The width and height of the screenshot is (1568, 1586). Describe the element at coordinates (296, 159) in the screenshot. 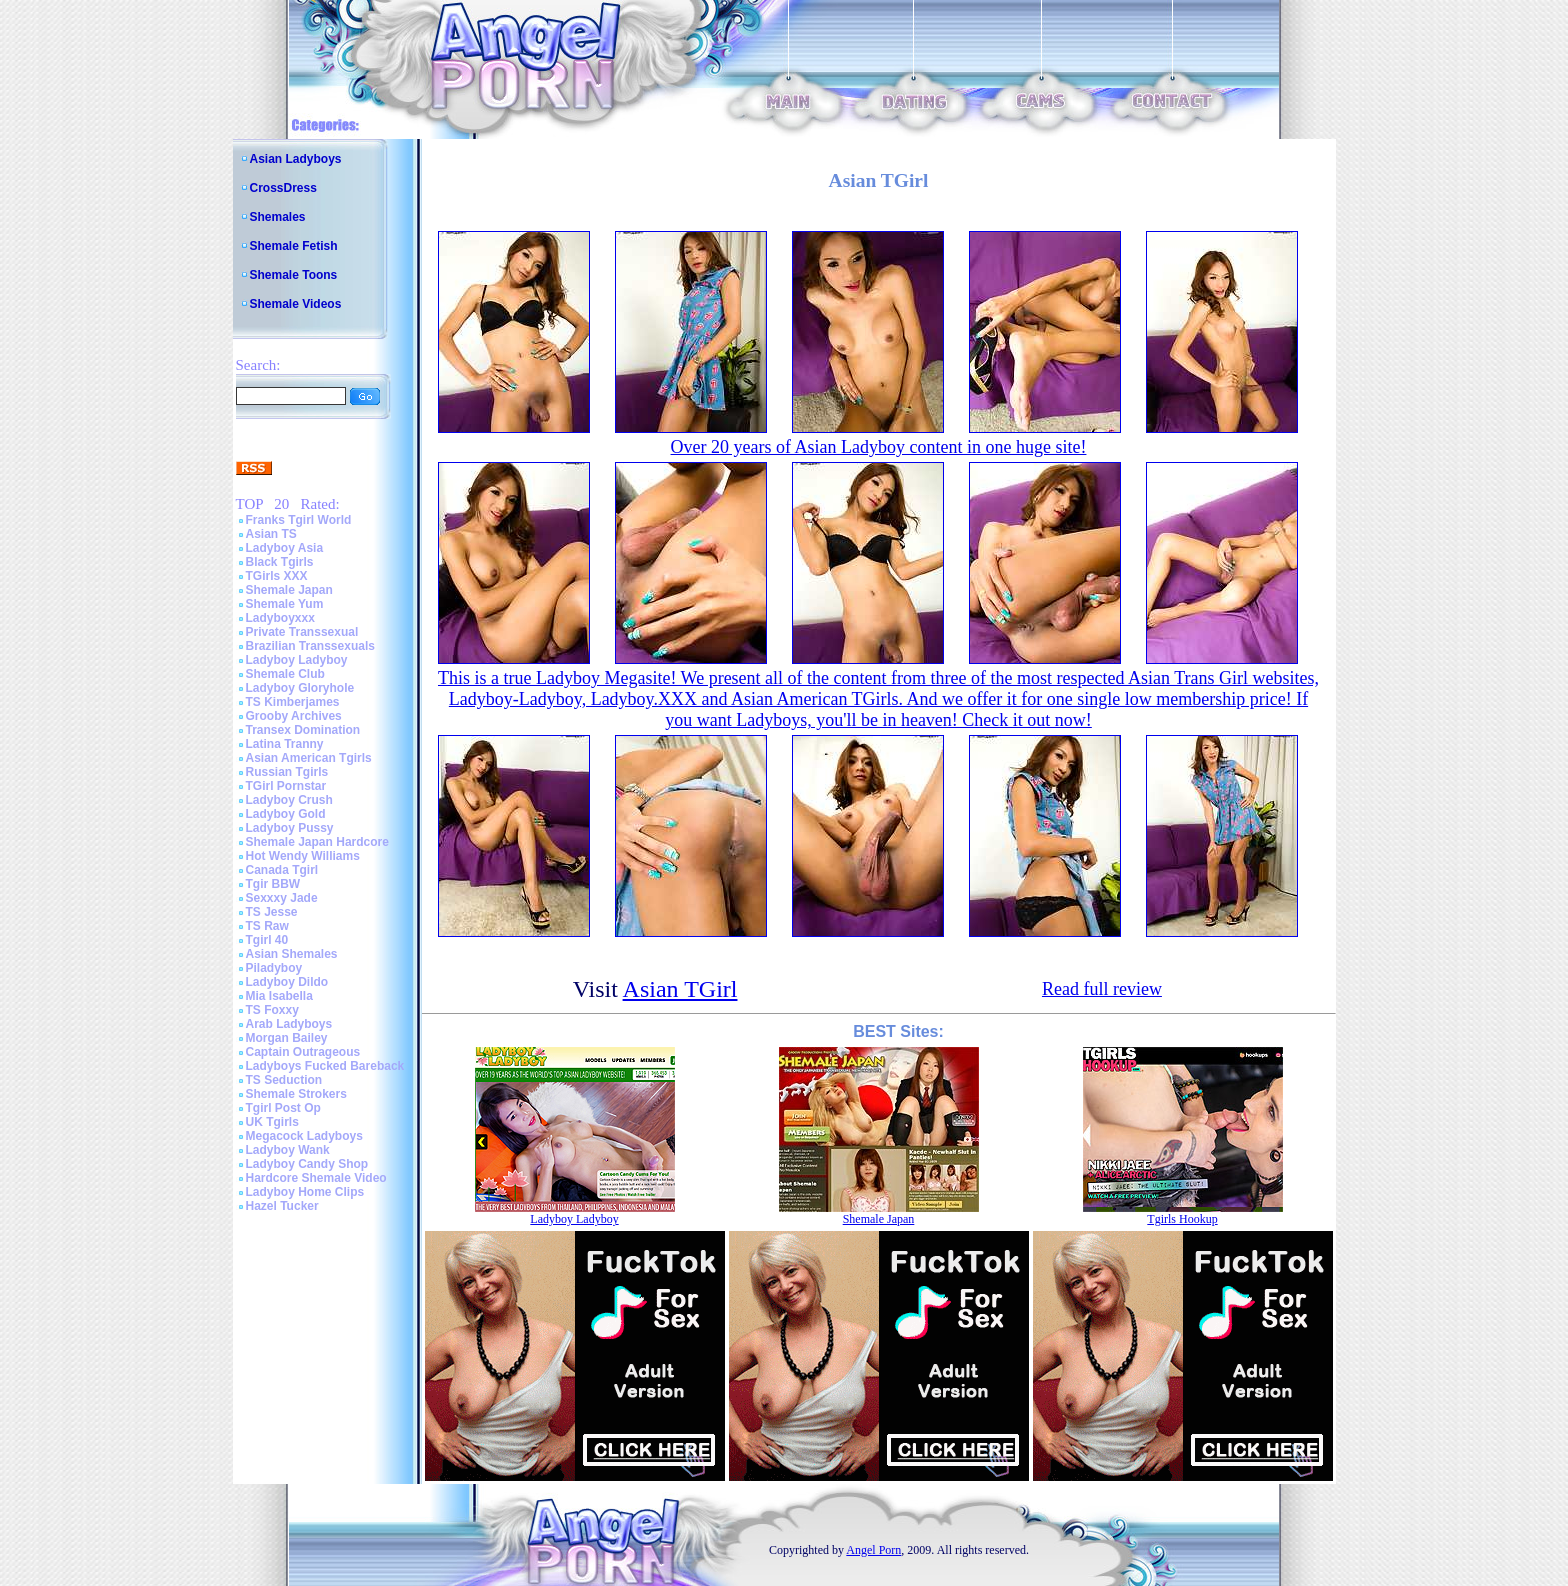

I see `Asian Ladyboys` at that location.